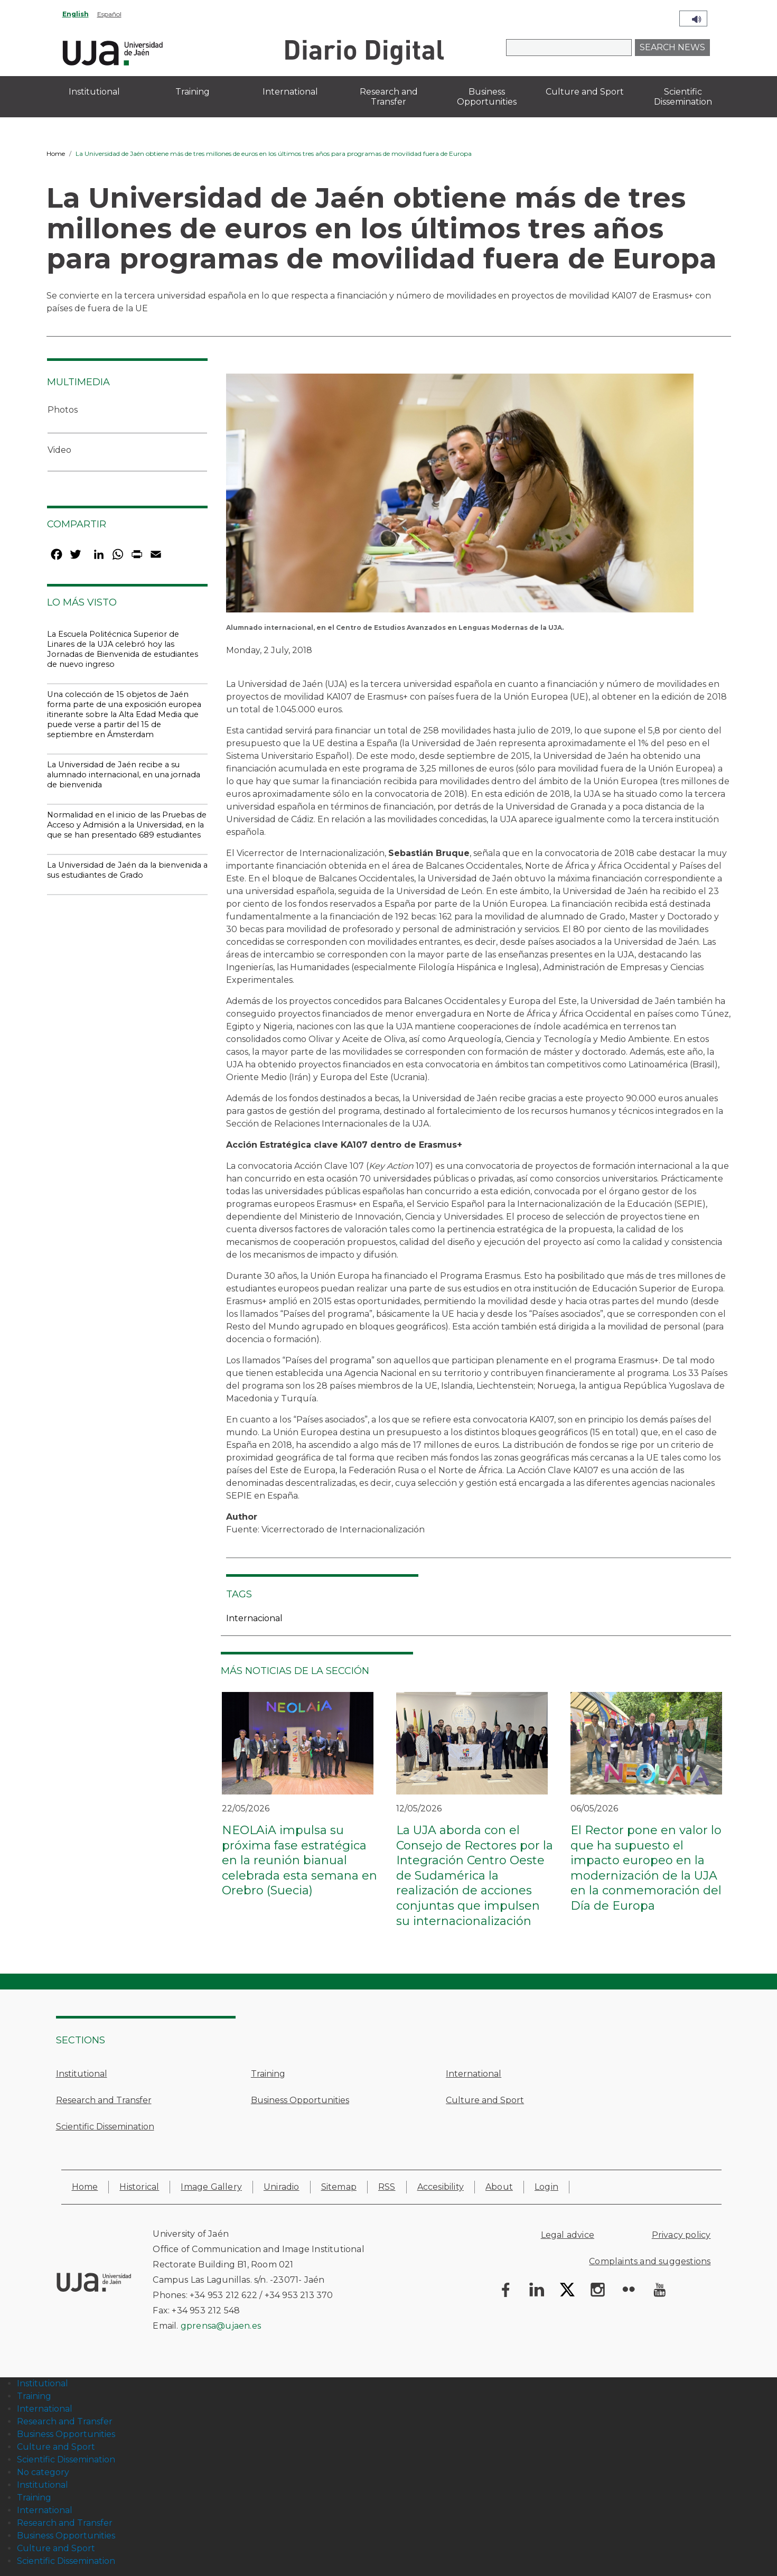 The image size is (777, 2576). Describe the element at coordinates (300, 2100) in the screenshot. I see `Business Opportunities` at that location.